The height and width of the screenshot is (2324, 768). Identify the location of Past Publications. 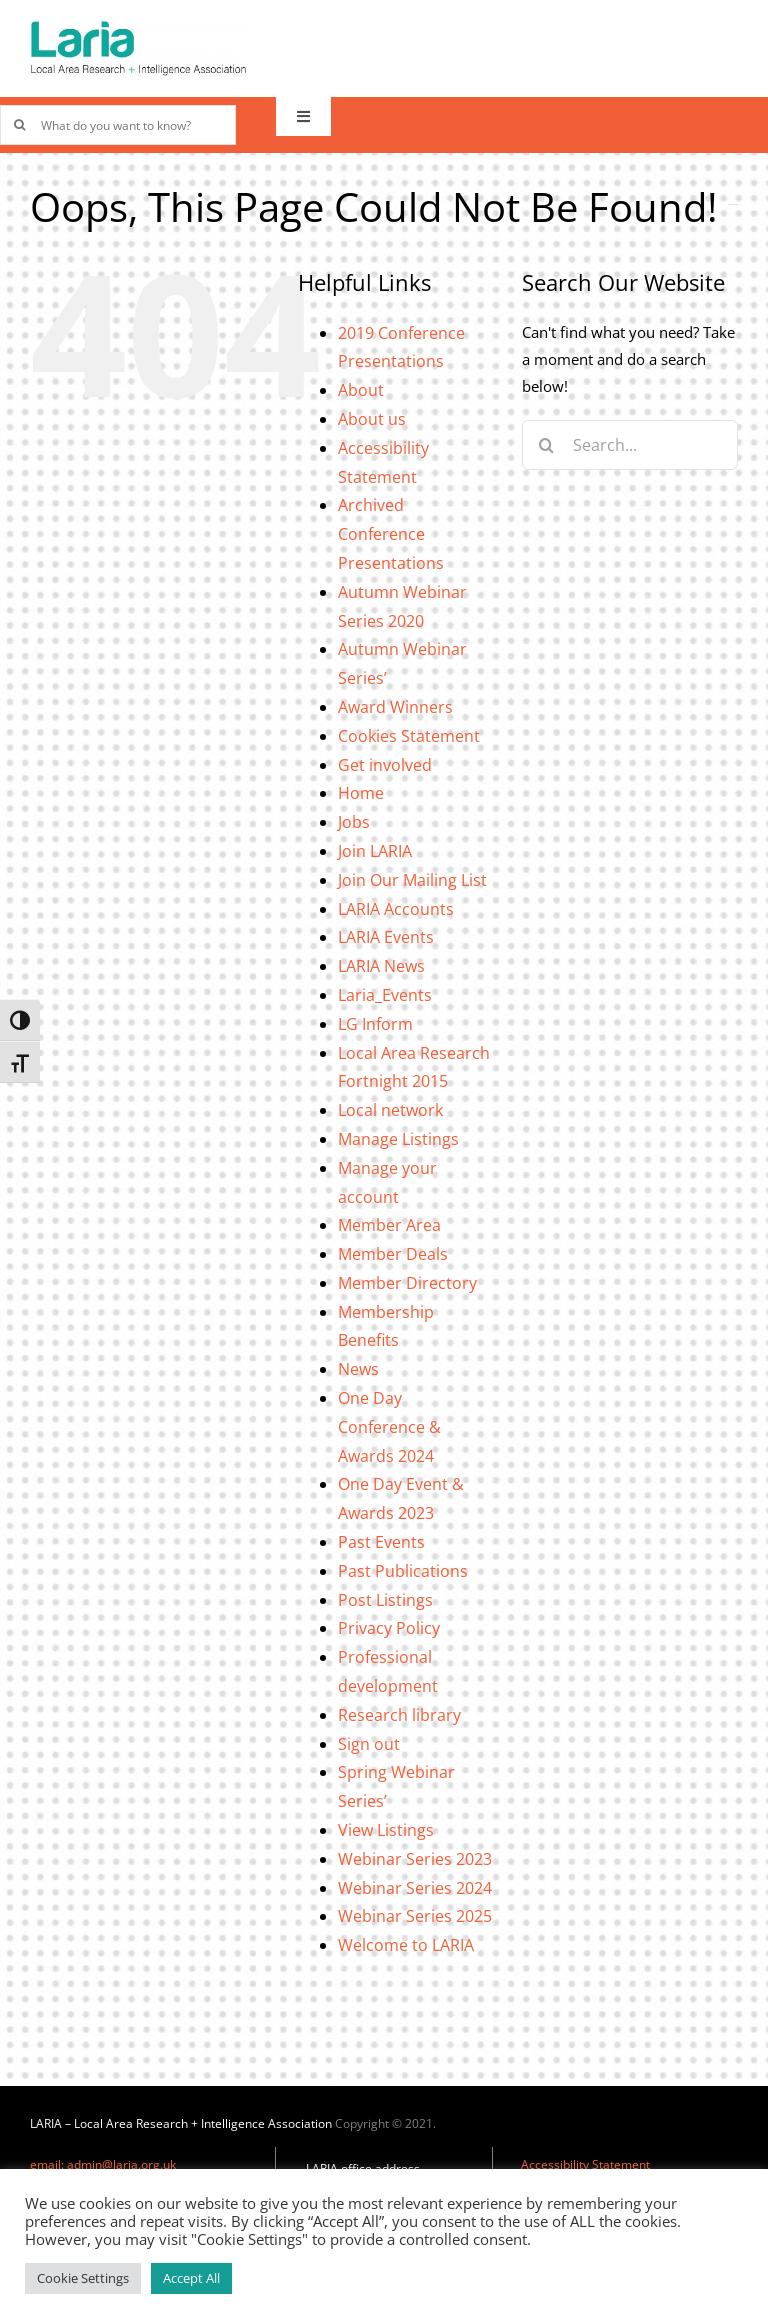
(403, 1571).